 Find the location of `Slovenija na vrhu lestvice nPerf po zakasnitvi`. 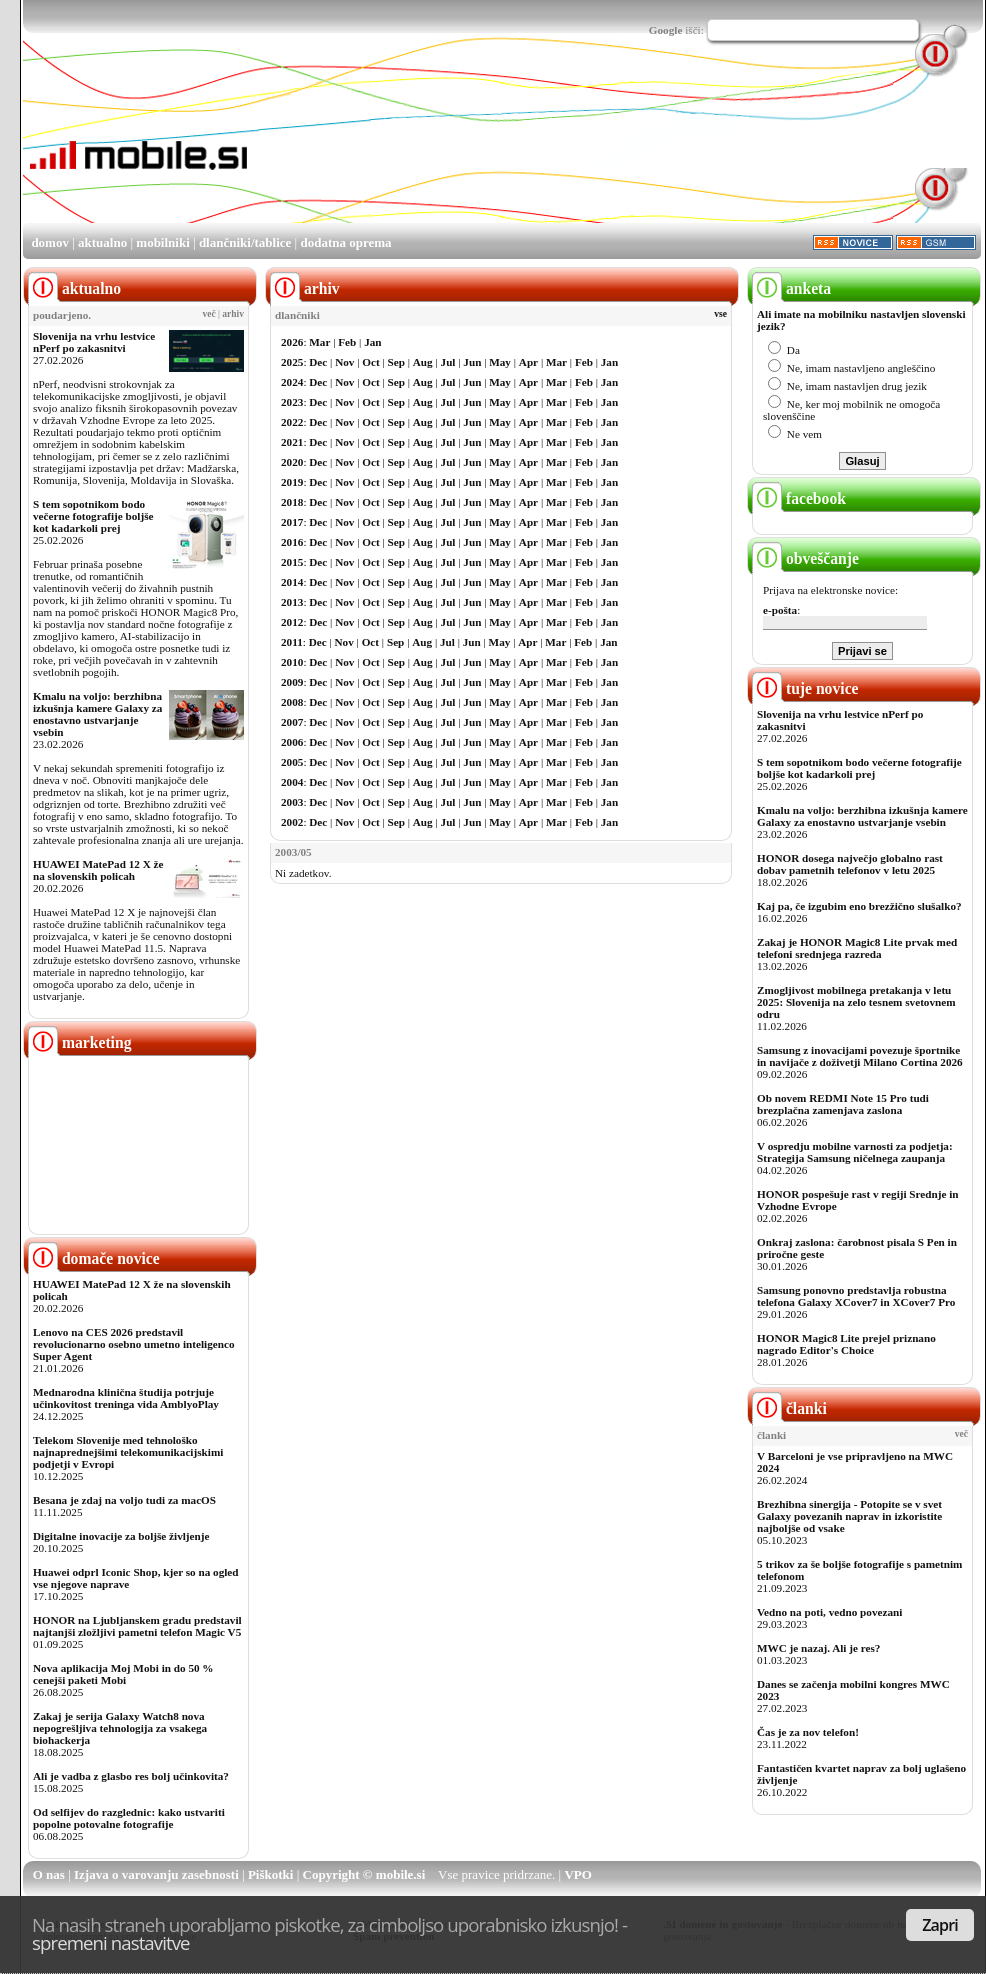

Slovenija na vrhu lestvice nPerf po zakasnitvi is located at coordinates (94, 342).